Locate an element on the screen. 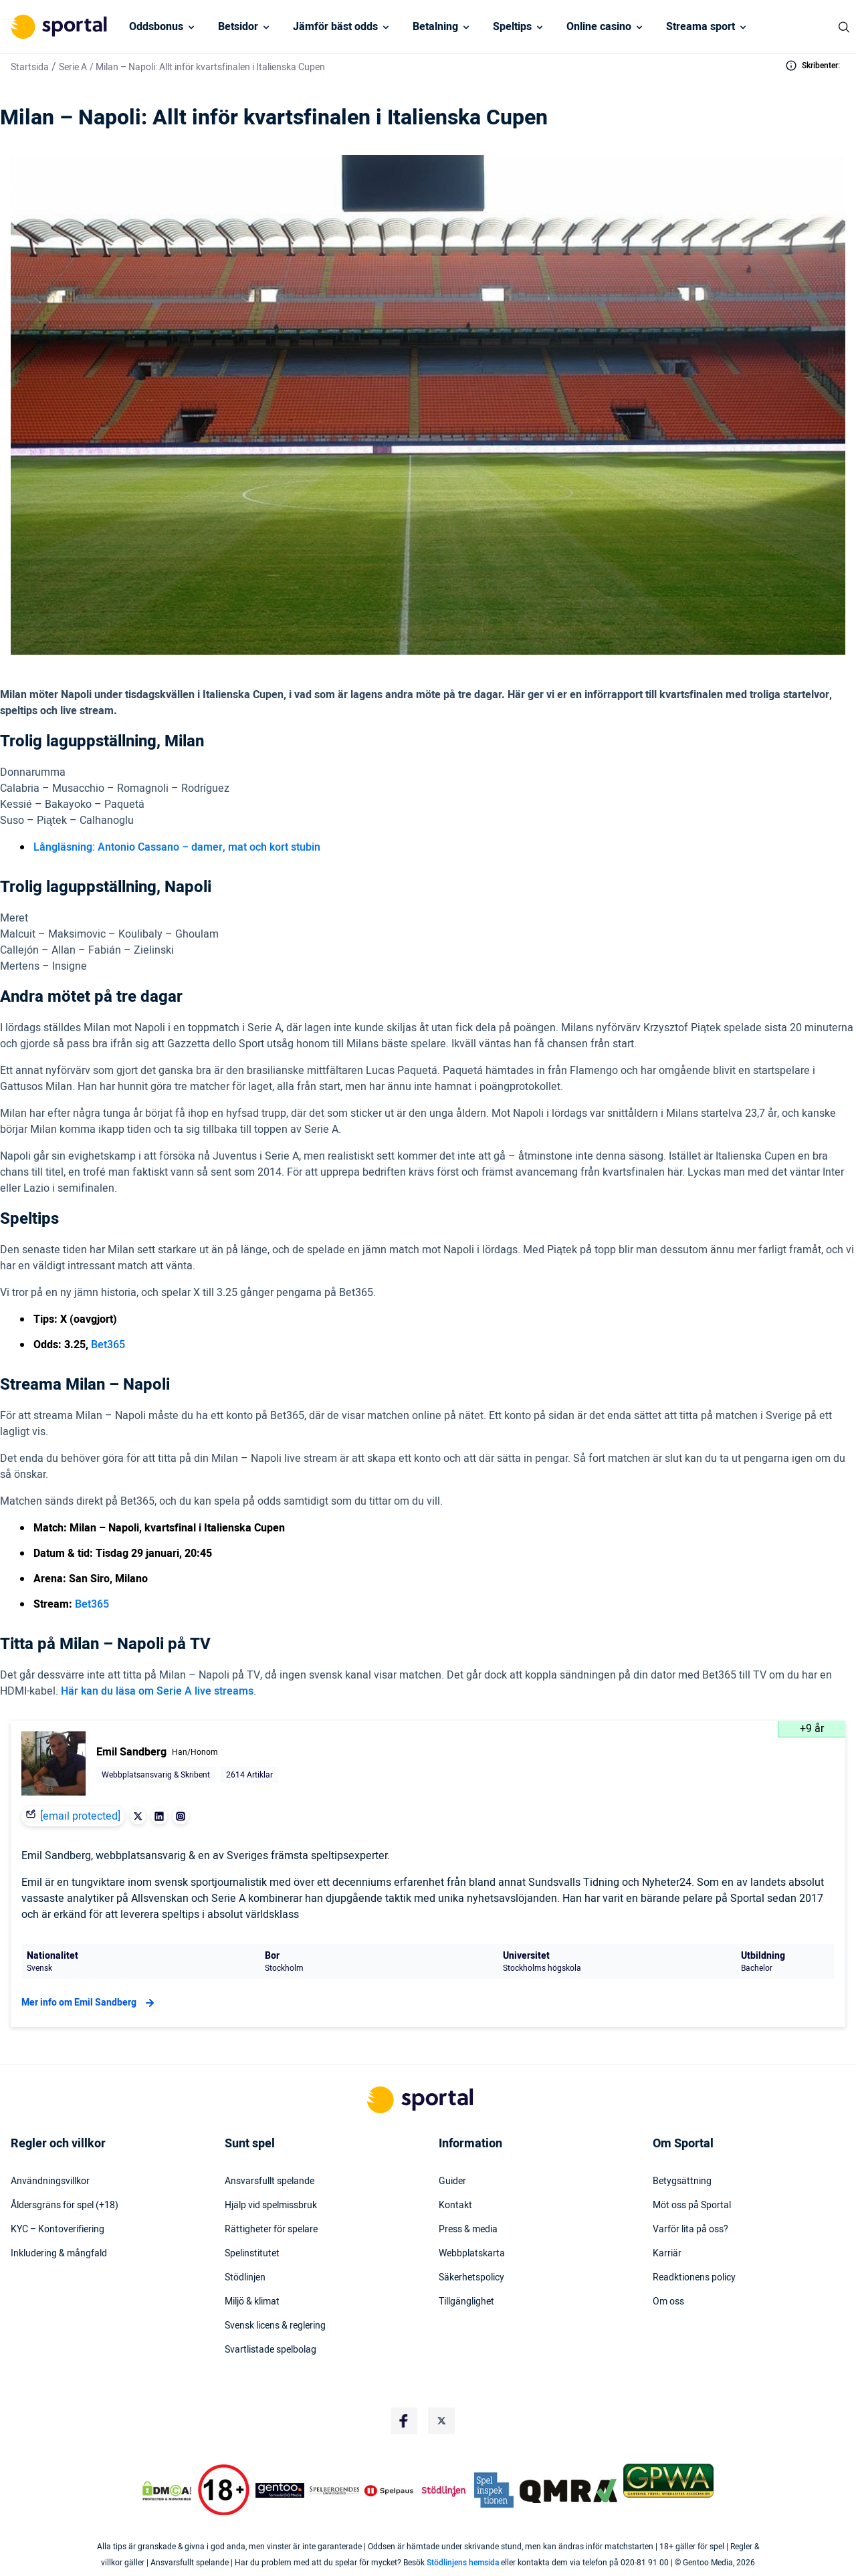 This screenshot has height=2576, width=856. Mer info om Emil Sandberg is located at coordinates (89, 2003).